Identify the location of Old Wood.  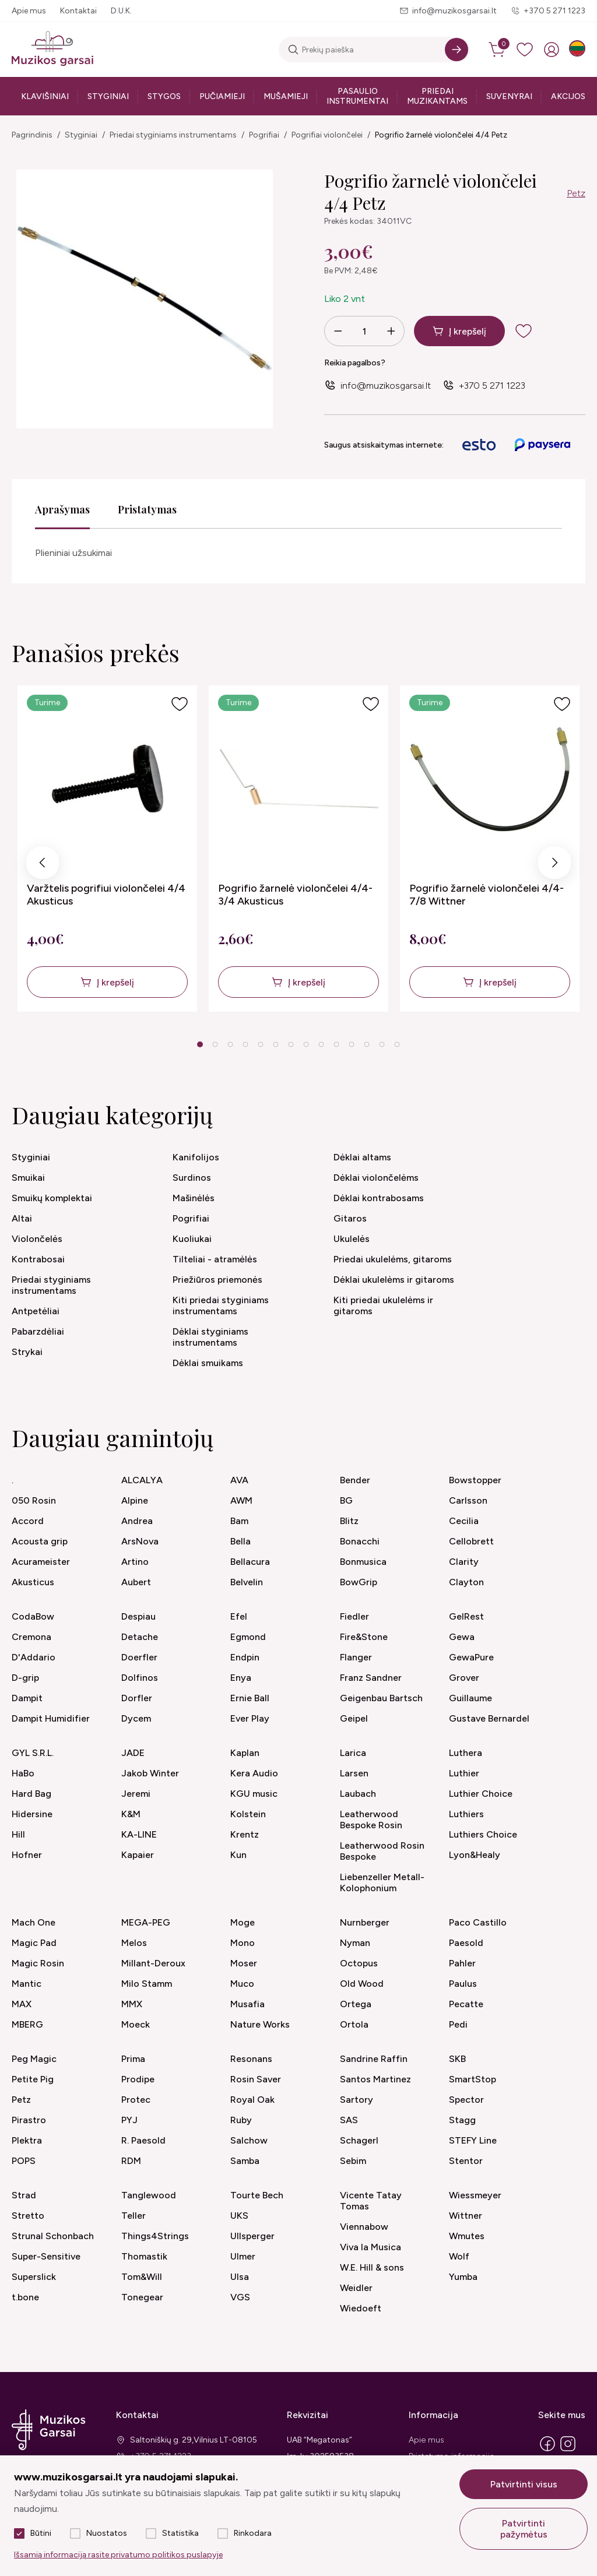
(362, 1983).